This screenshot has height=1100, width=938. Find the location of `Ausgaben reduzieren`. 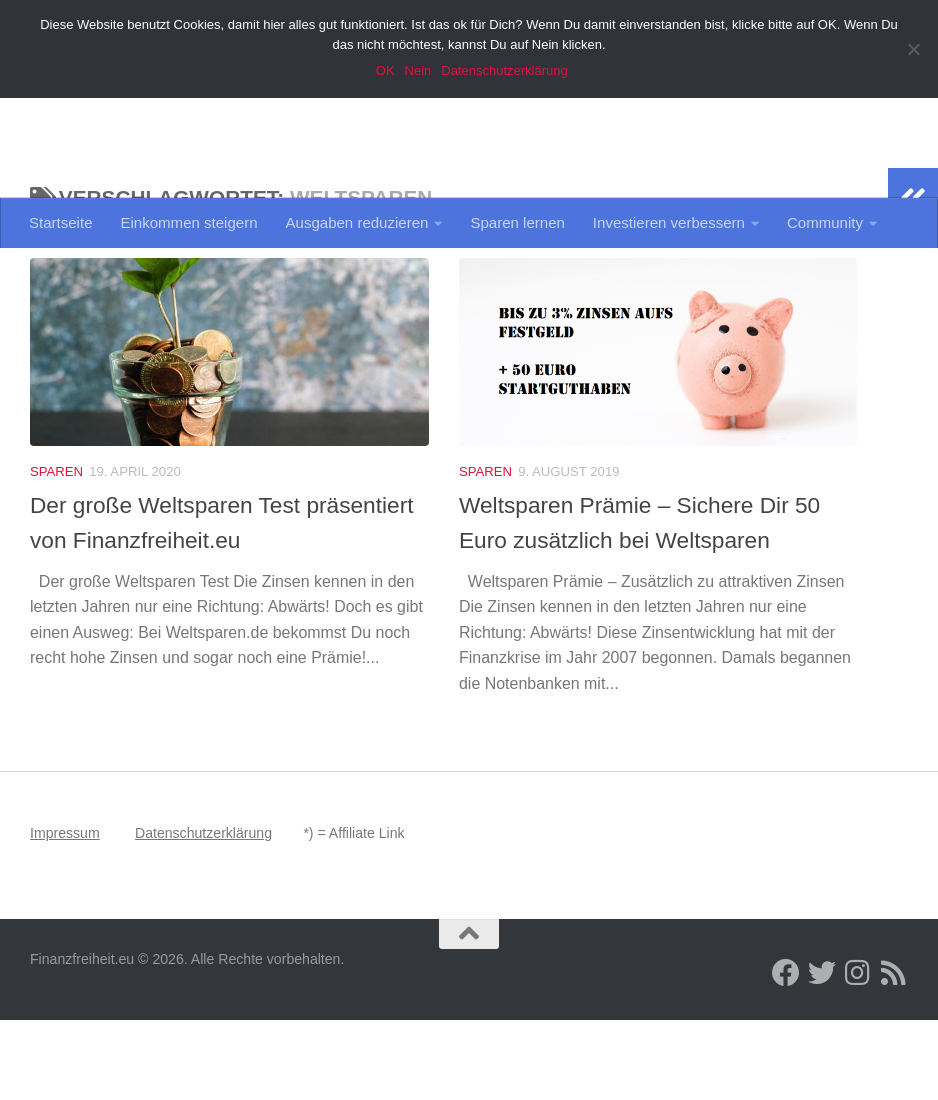

Ausgaben reduzieren is located at coordinates (357, 222).